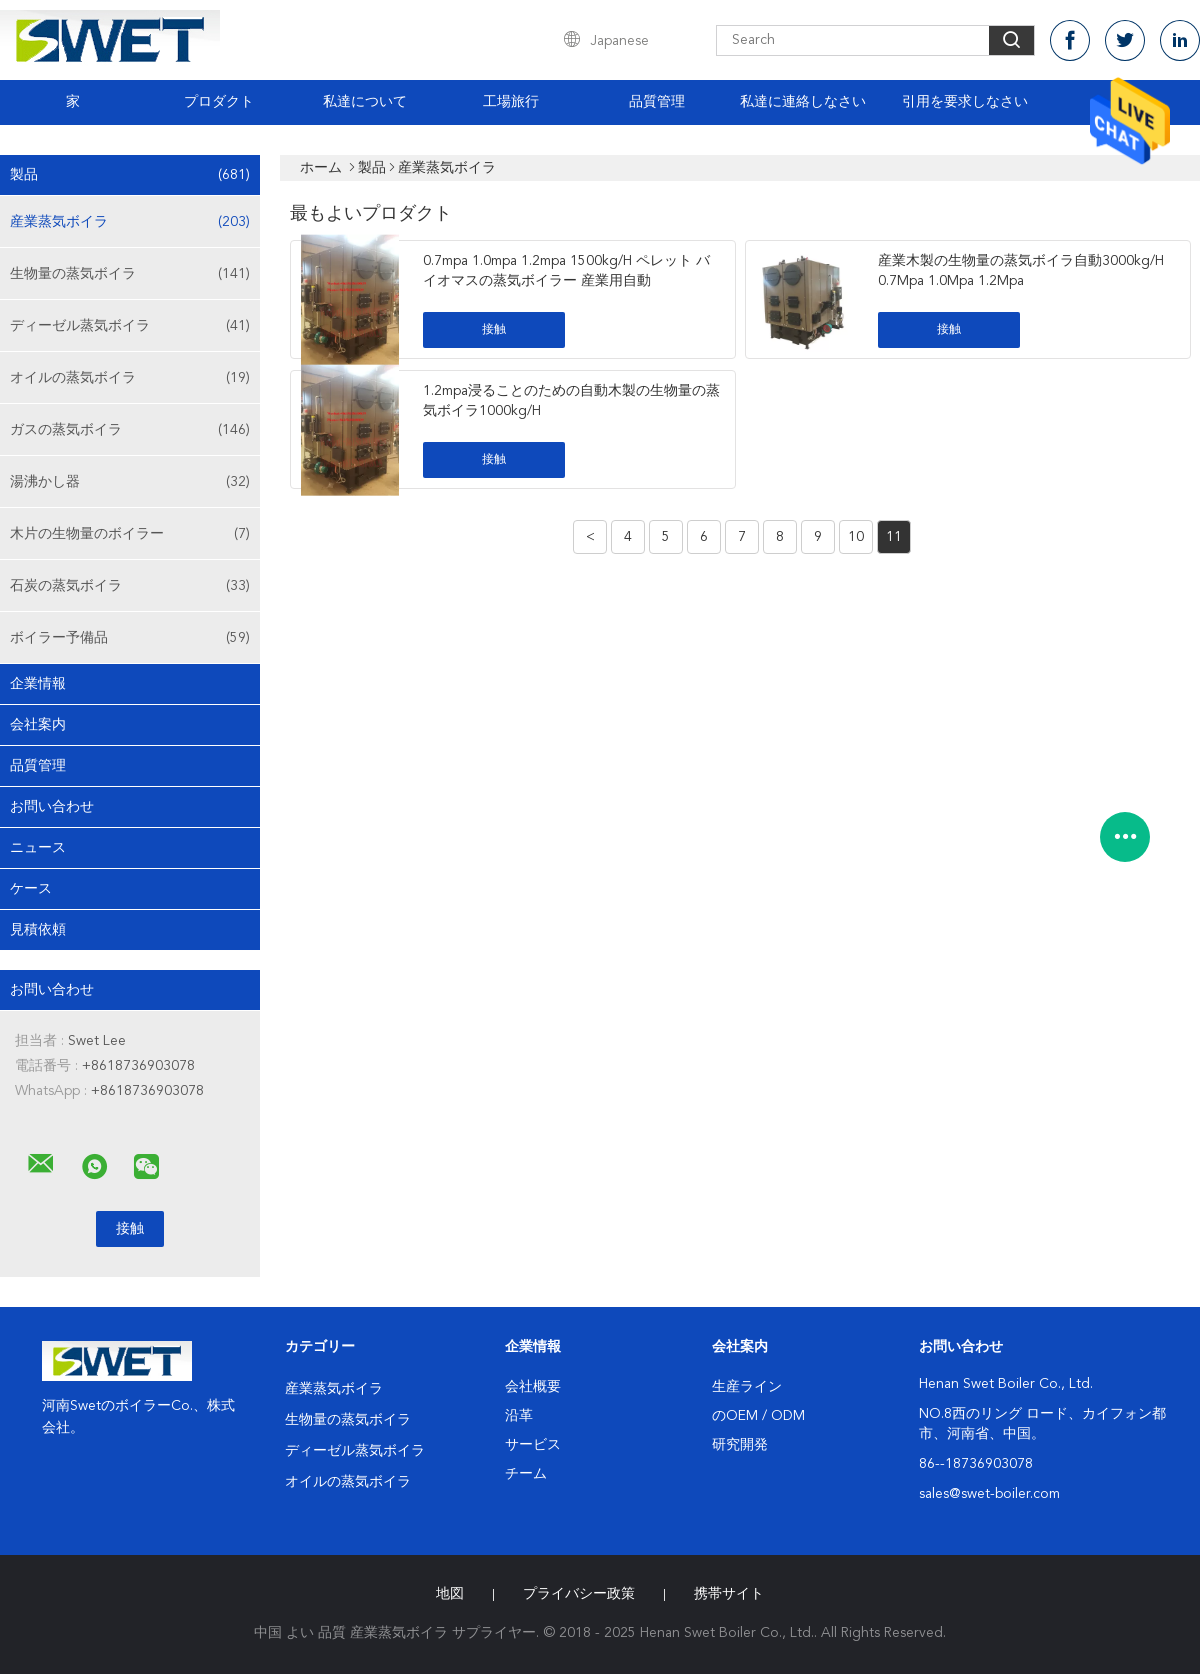 Image resolution: width=1200 pixels, height=1674 pixels. I want to click on プロダクト, so click(219, 102).